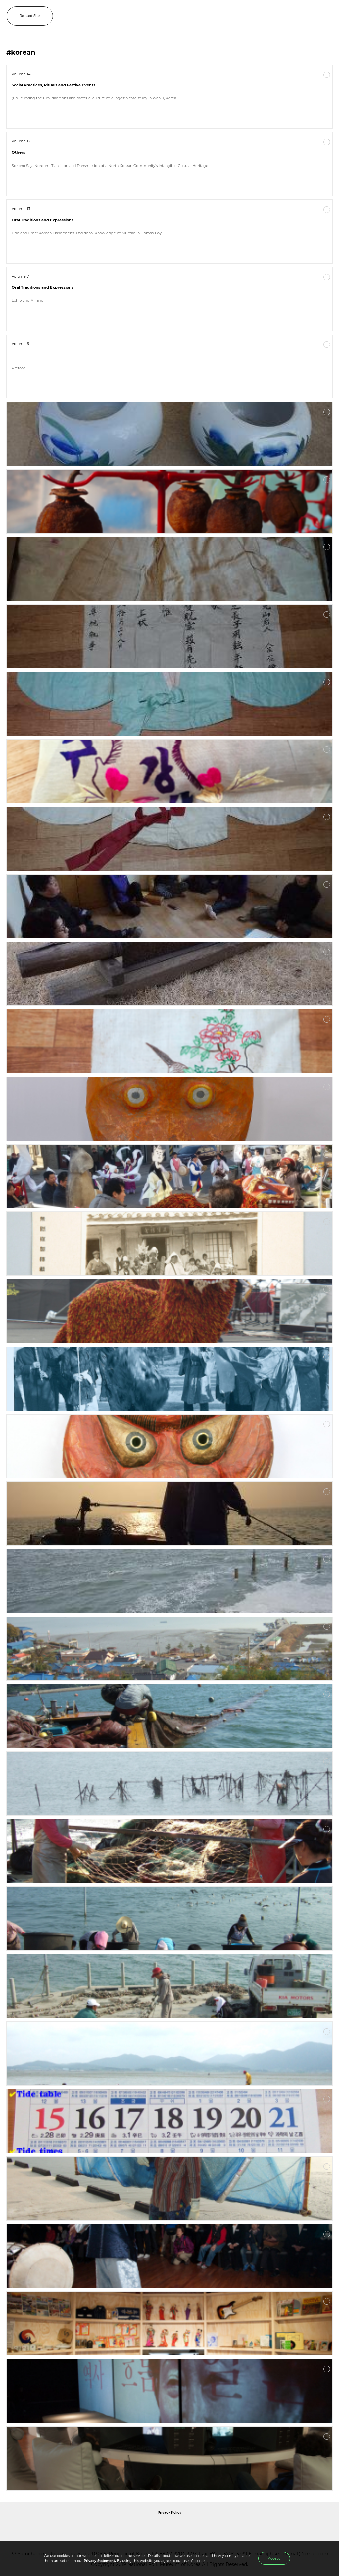 Image resolution: width=339 pixels, height=2576 pixels. I want to click on Privacy Policy, so click(169, 2512).